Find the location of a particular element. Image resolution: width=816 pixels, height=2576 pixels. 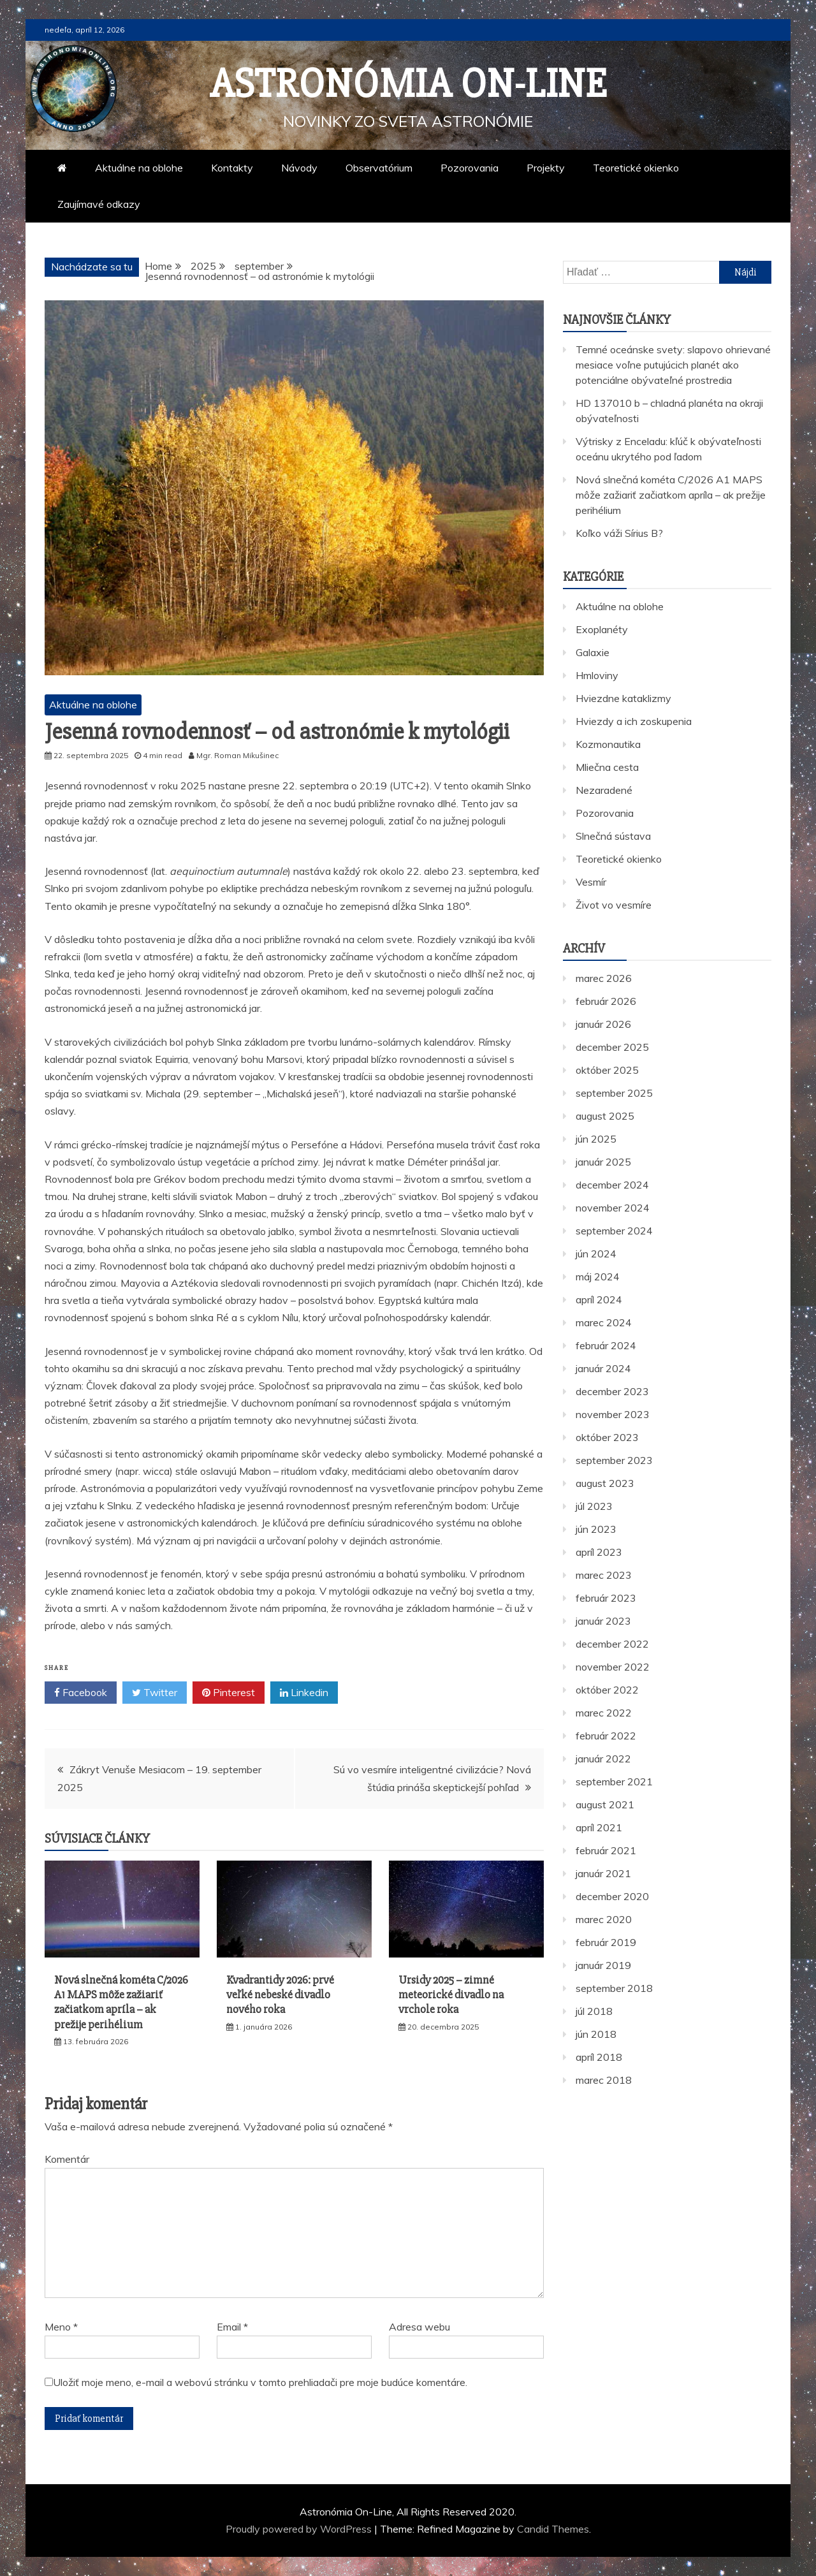

Pinterest is located at coordinates (228, 1693).